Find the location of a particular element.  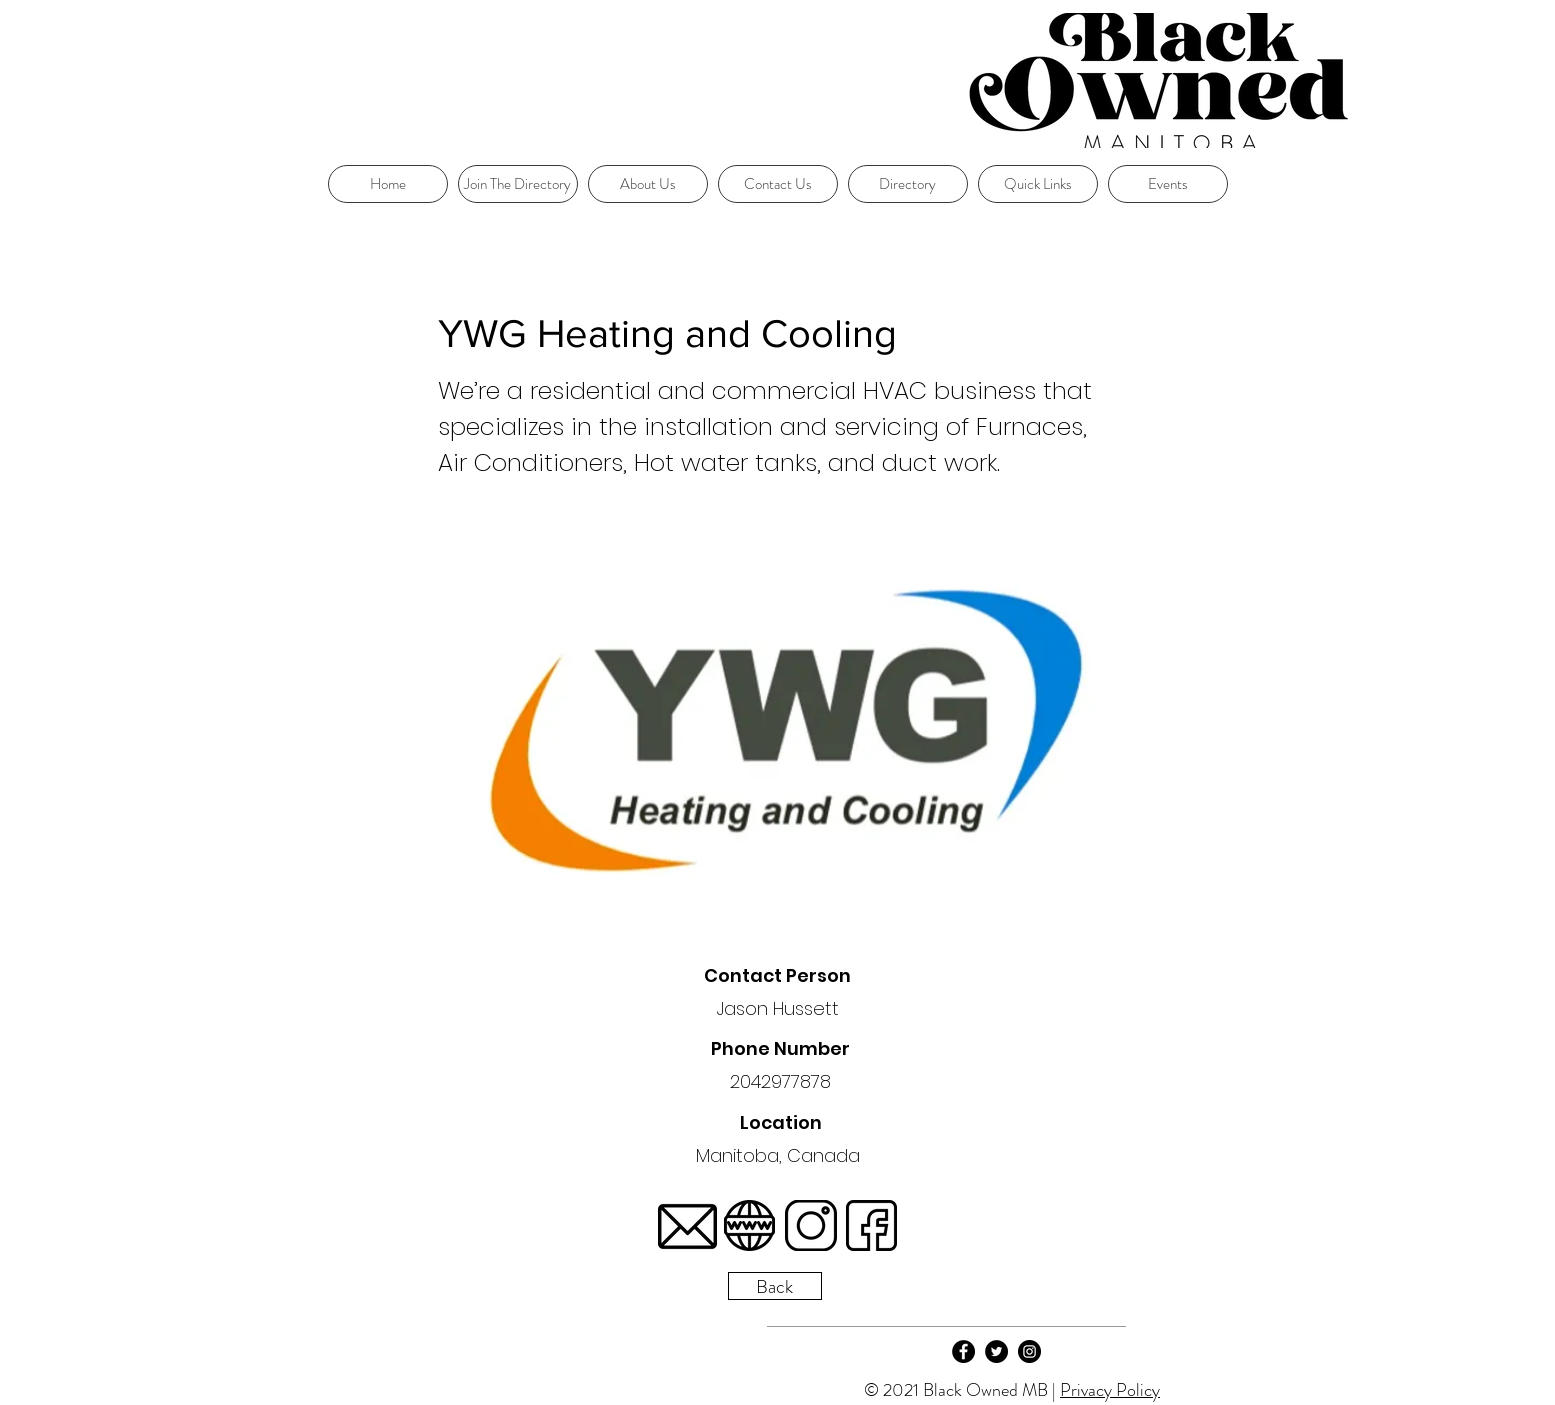

[Twitter] is located at coordinates (996, 1351).